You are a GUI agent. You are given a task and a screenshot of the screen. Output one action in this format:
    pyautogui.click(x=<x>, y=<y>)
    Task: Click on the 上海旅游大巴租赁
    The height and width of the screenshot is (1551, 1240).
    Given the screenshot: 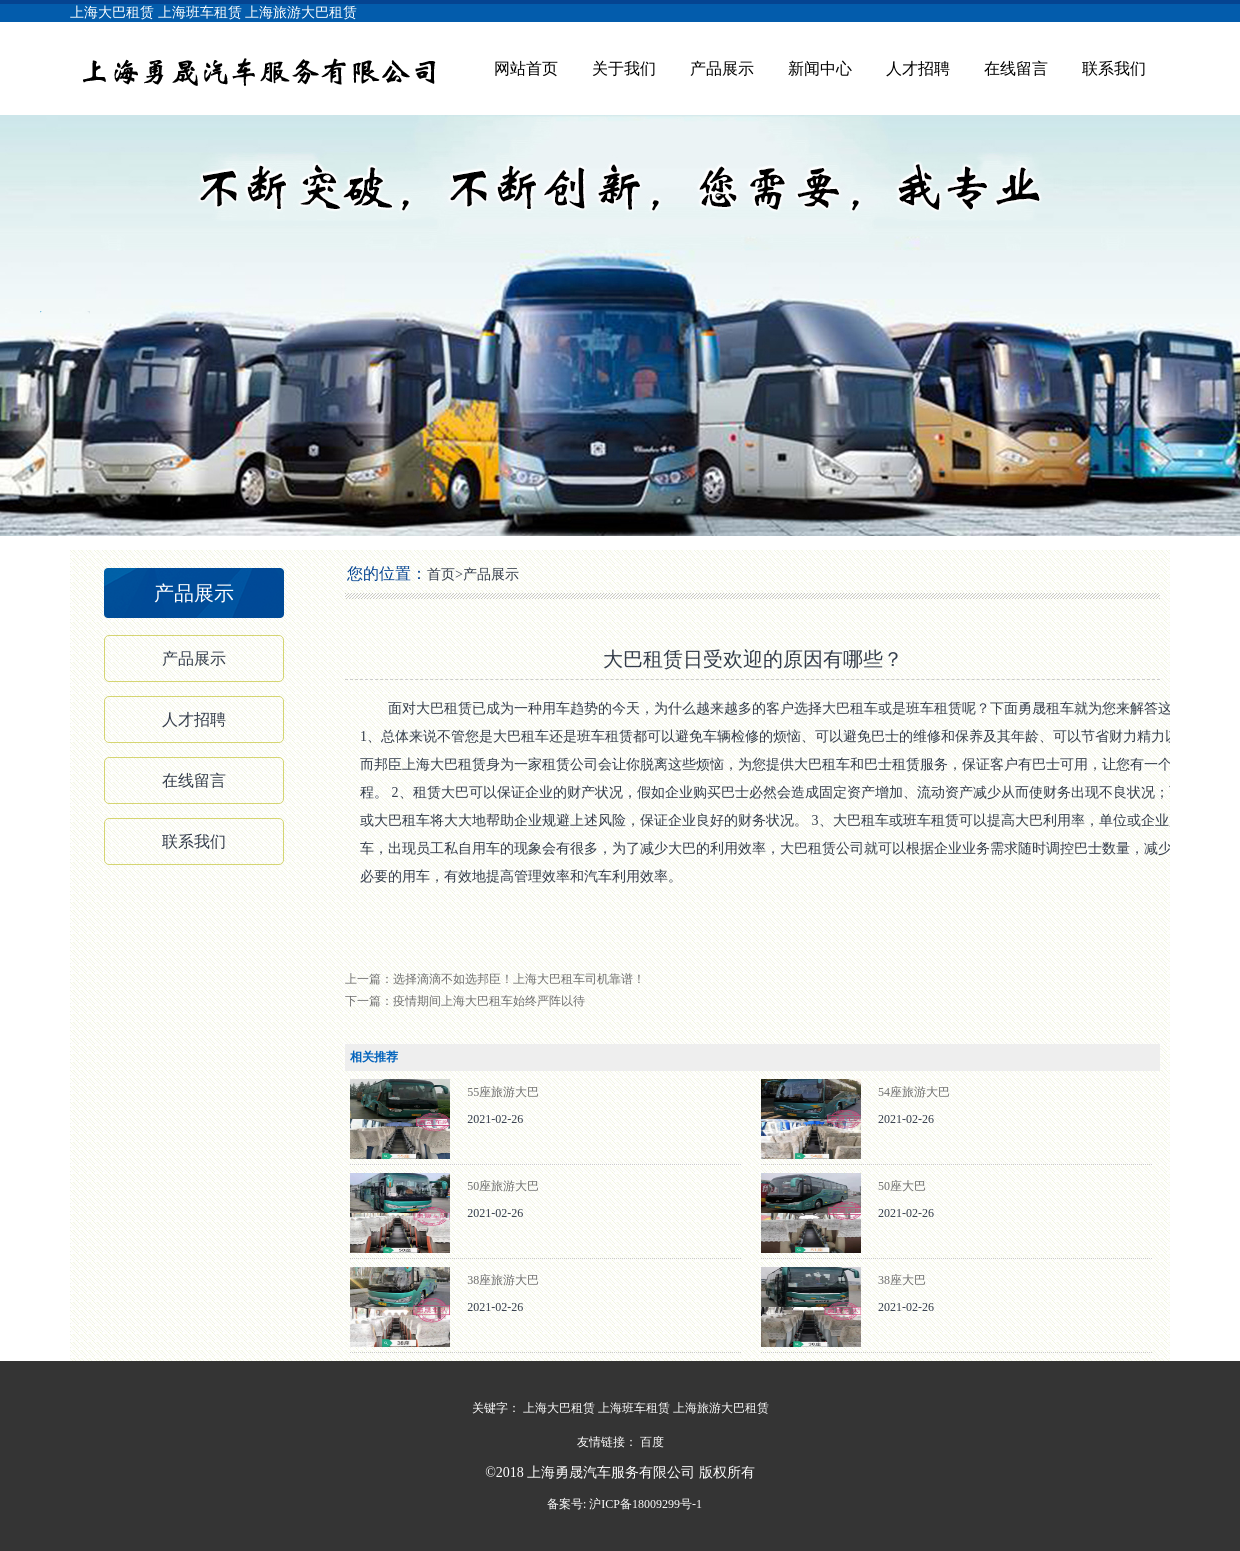 What is the action you would take?
    pyautogui.click(x=301, y=12)
    